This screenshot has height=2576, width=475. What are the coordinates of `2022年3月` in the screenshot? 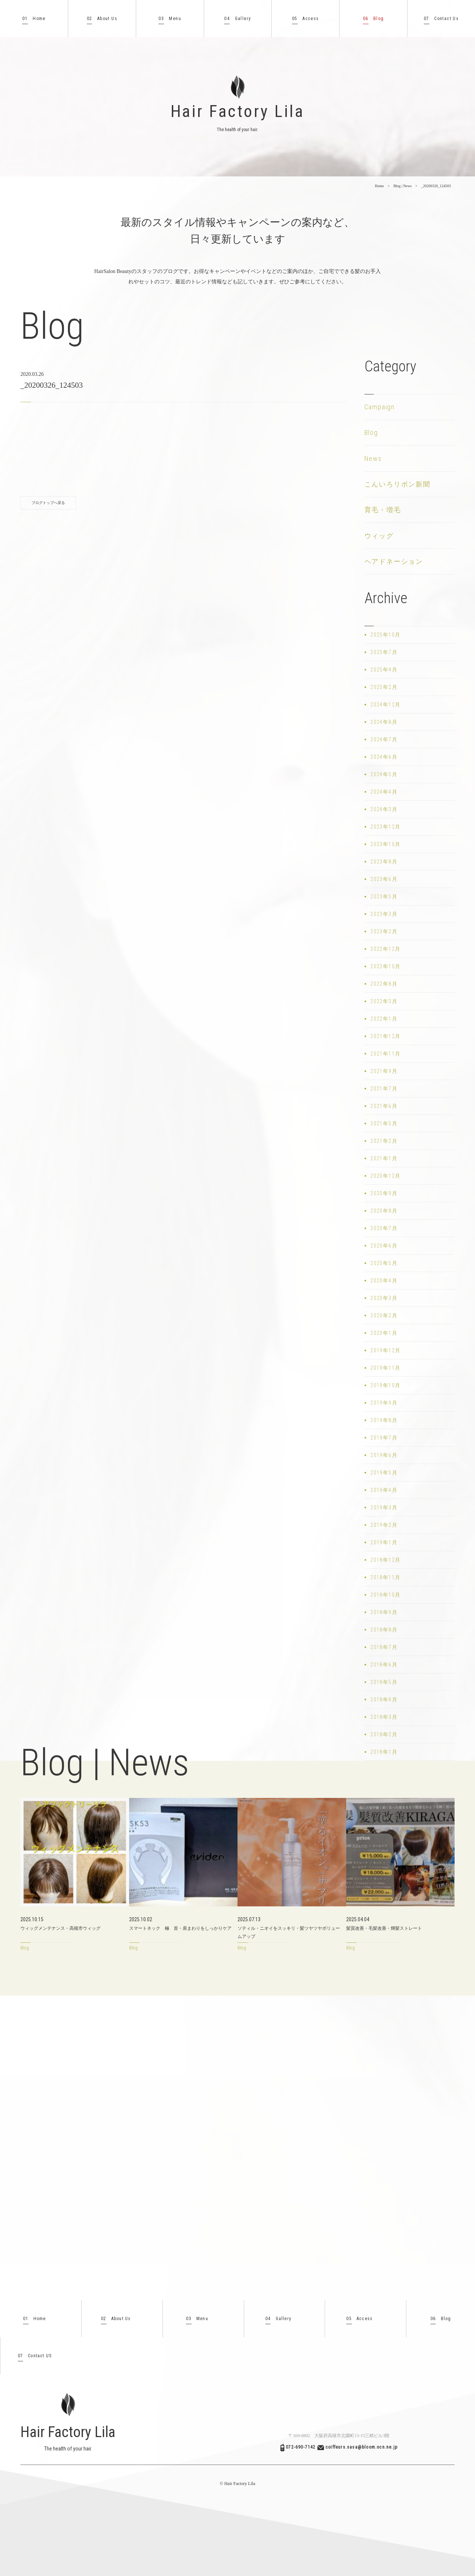 It's located at (383, 1001).